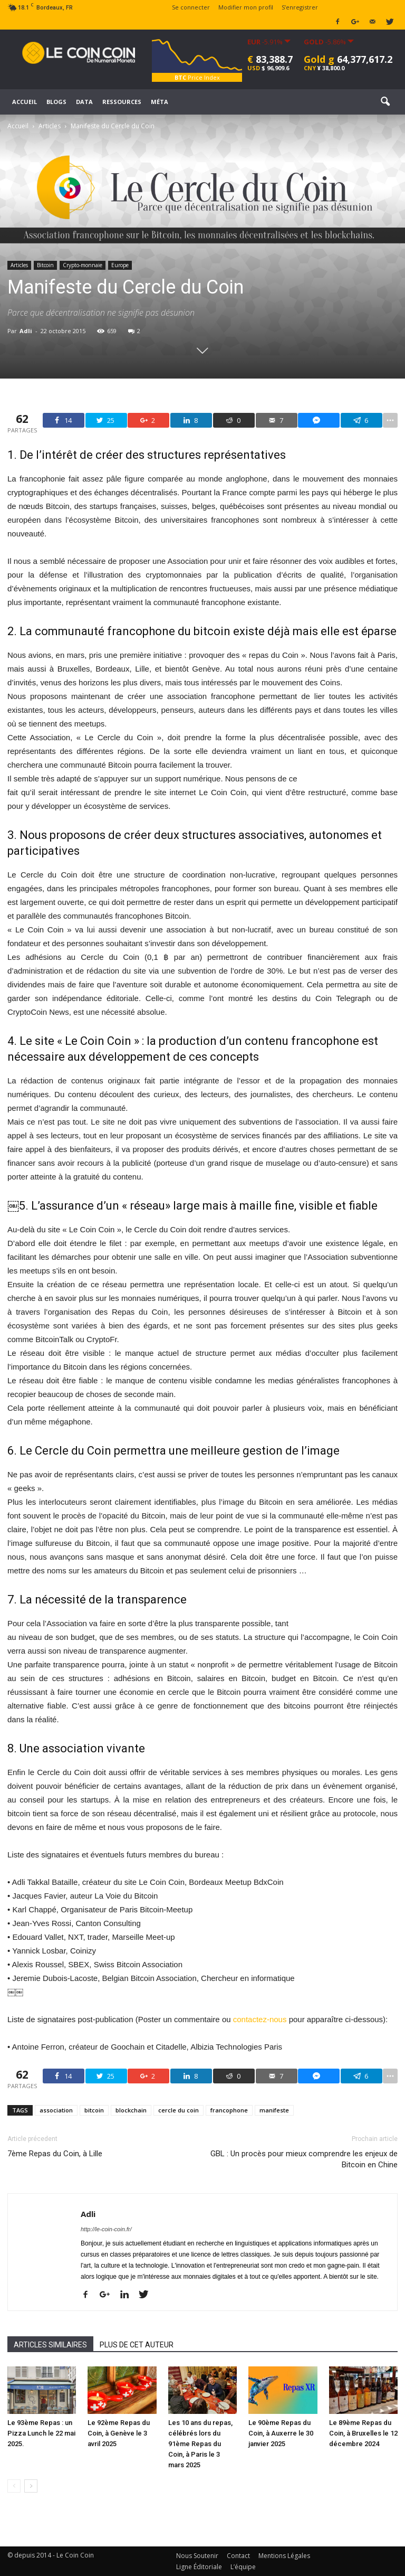 Image resolution: width=405 pixels, height=2576 pixels. Describe the element at coordinates (45, 265) in the screenshot. I see `Bitcoin` at that location.